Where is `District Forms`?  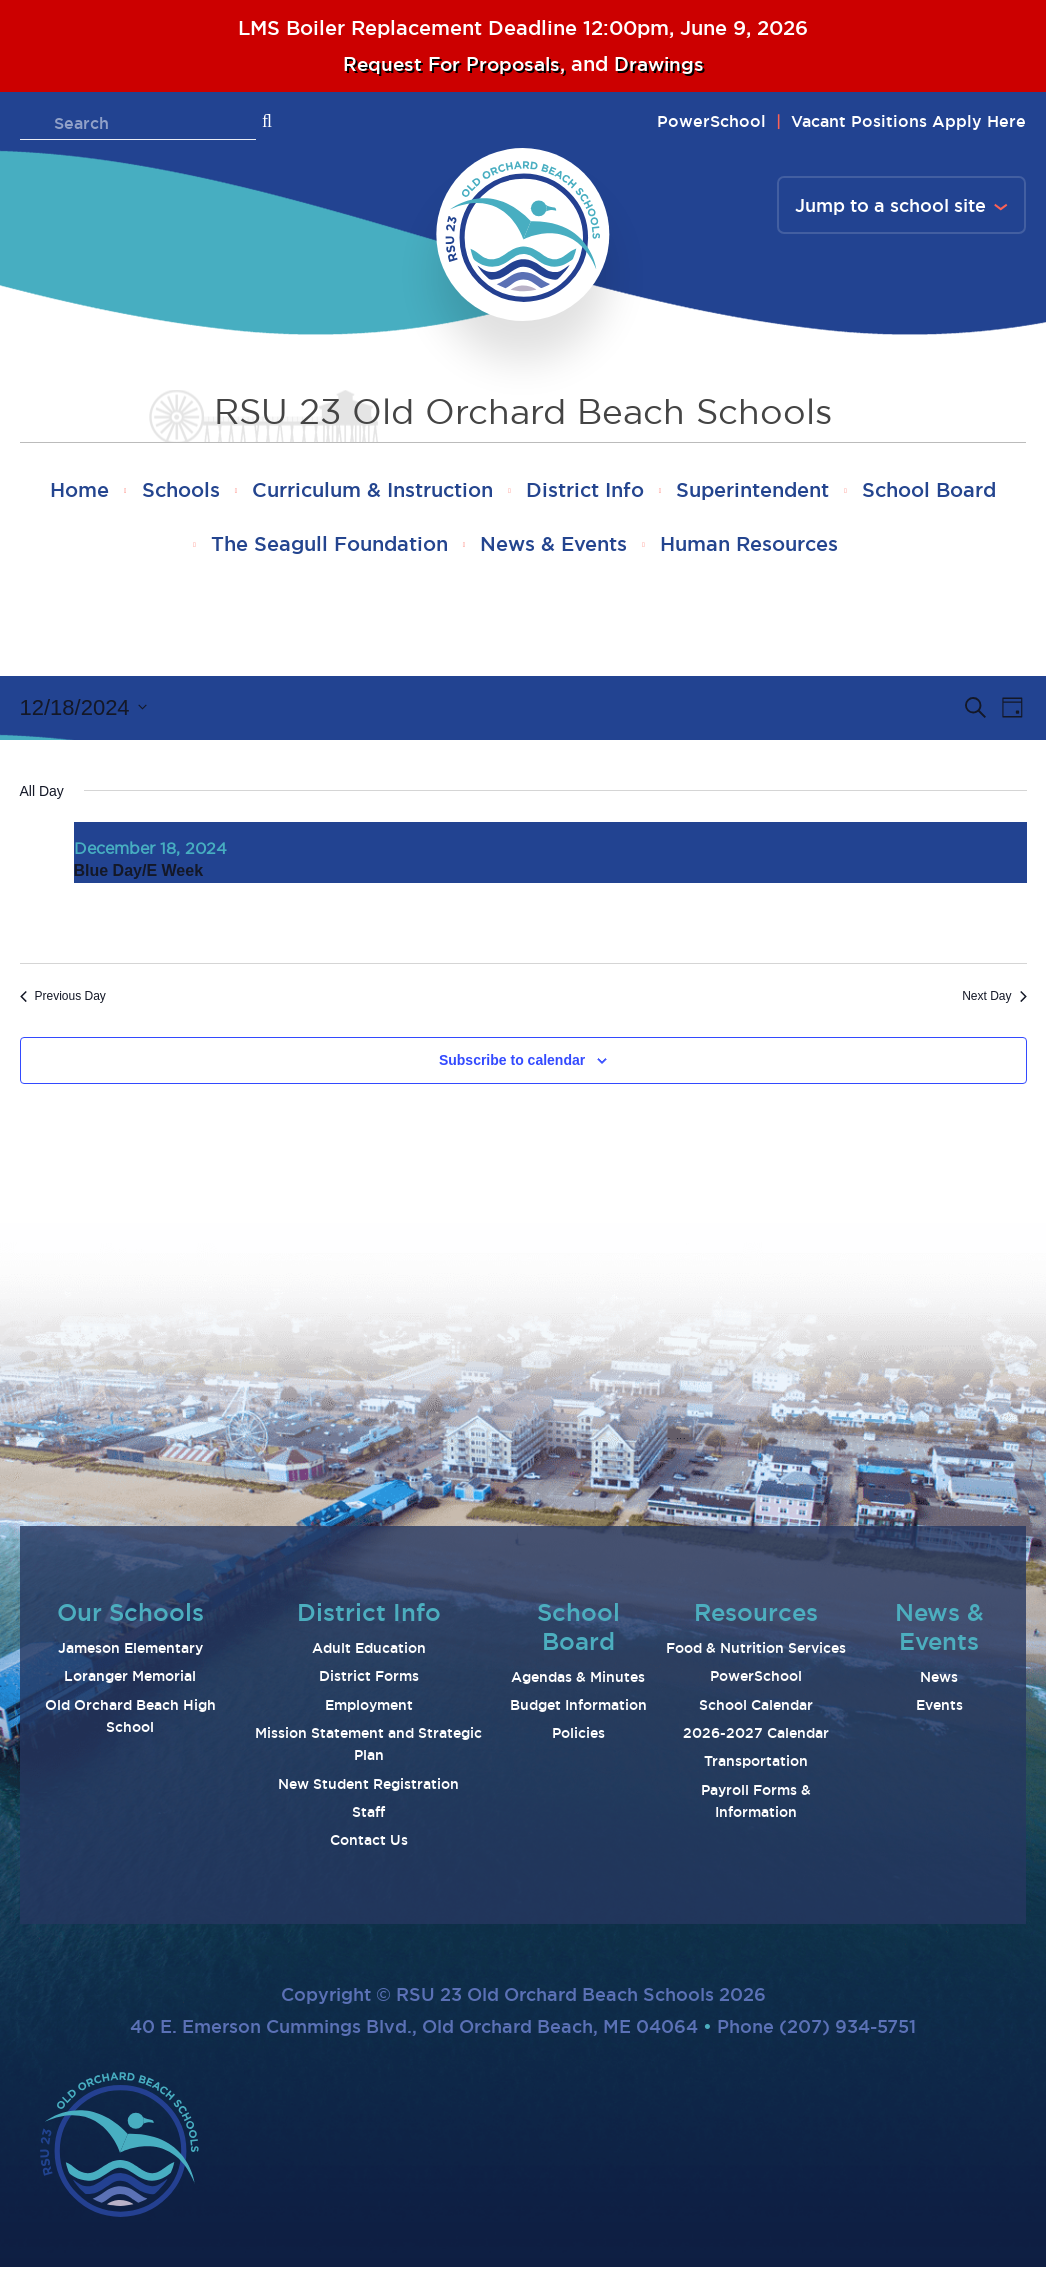
District Forms is located at coordinates (369, 1681).